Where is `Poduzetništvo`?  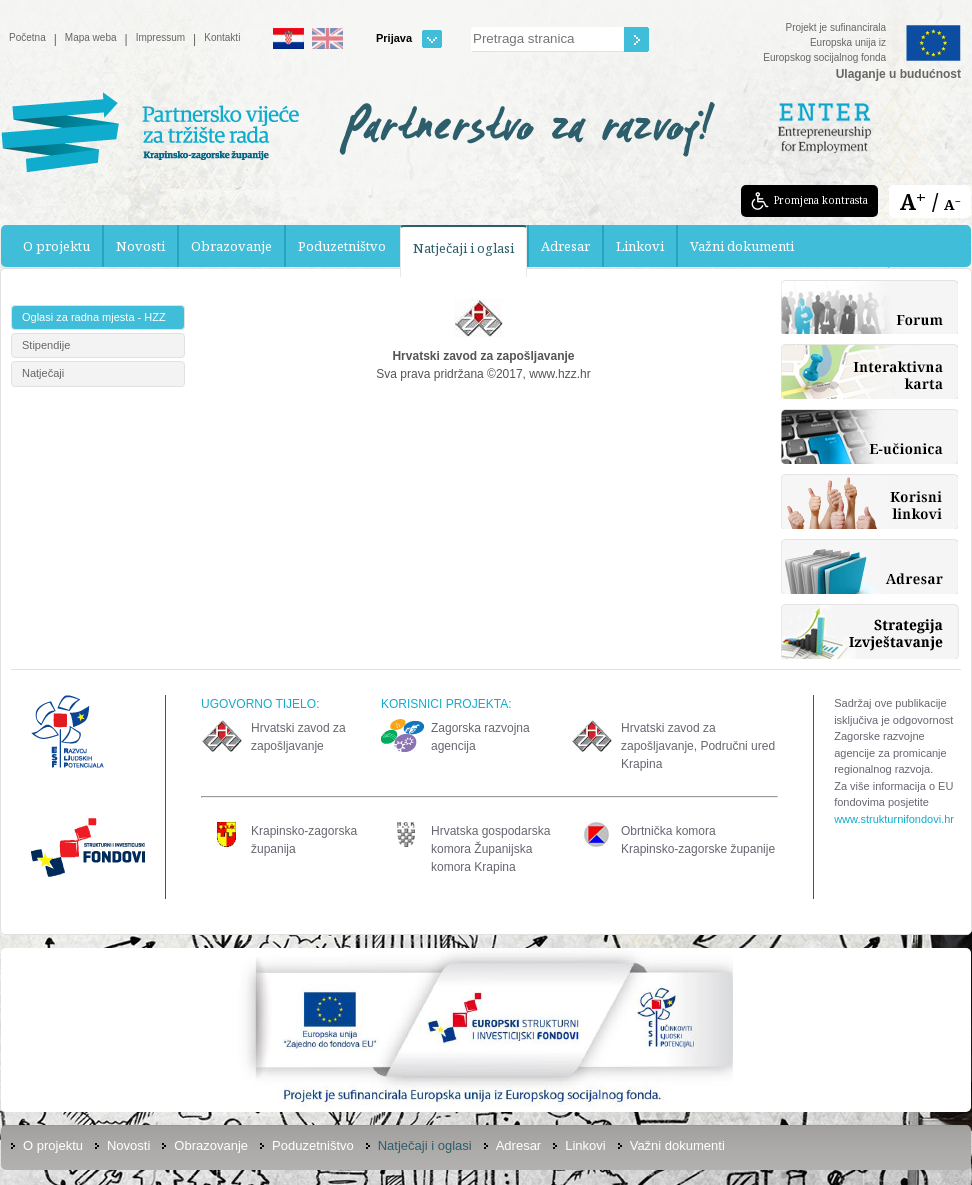 Poduzetništvo is located at coordinates (342, 246).